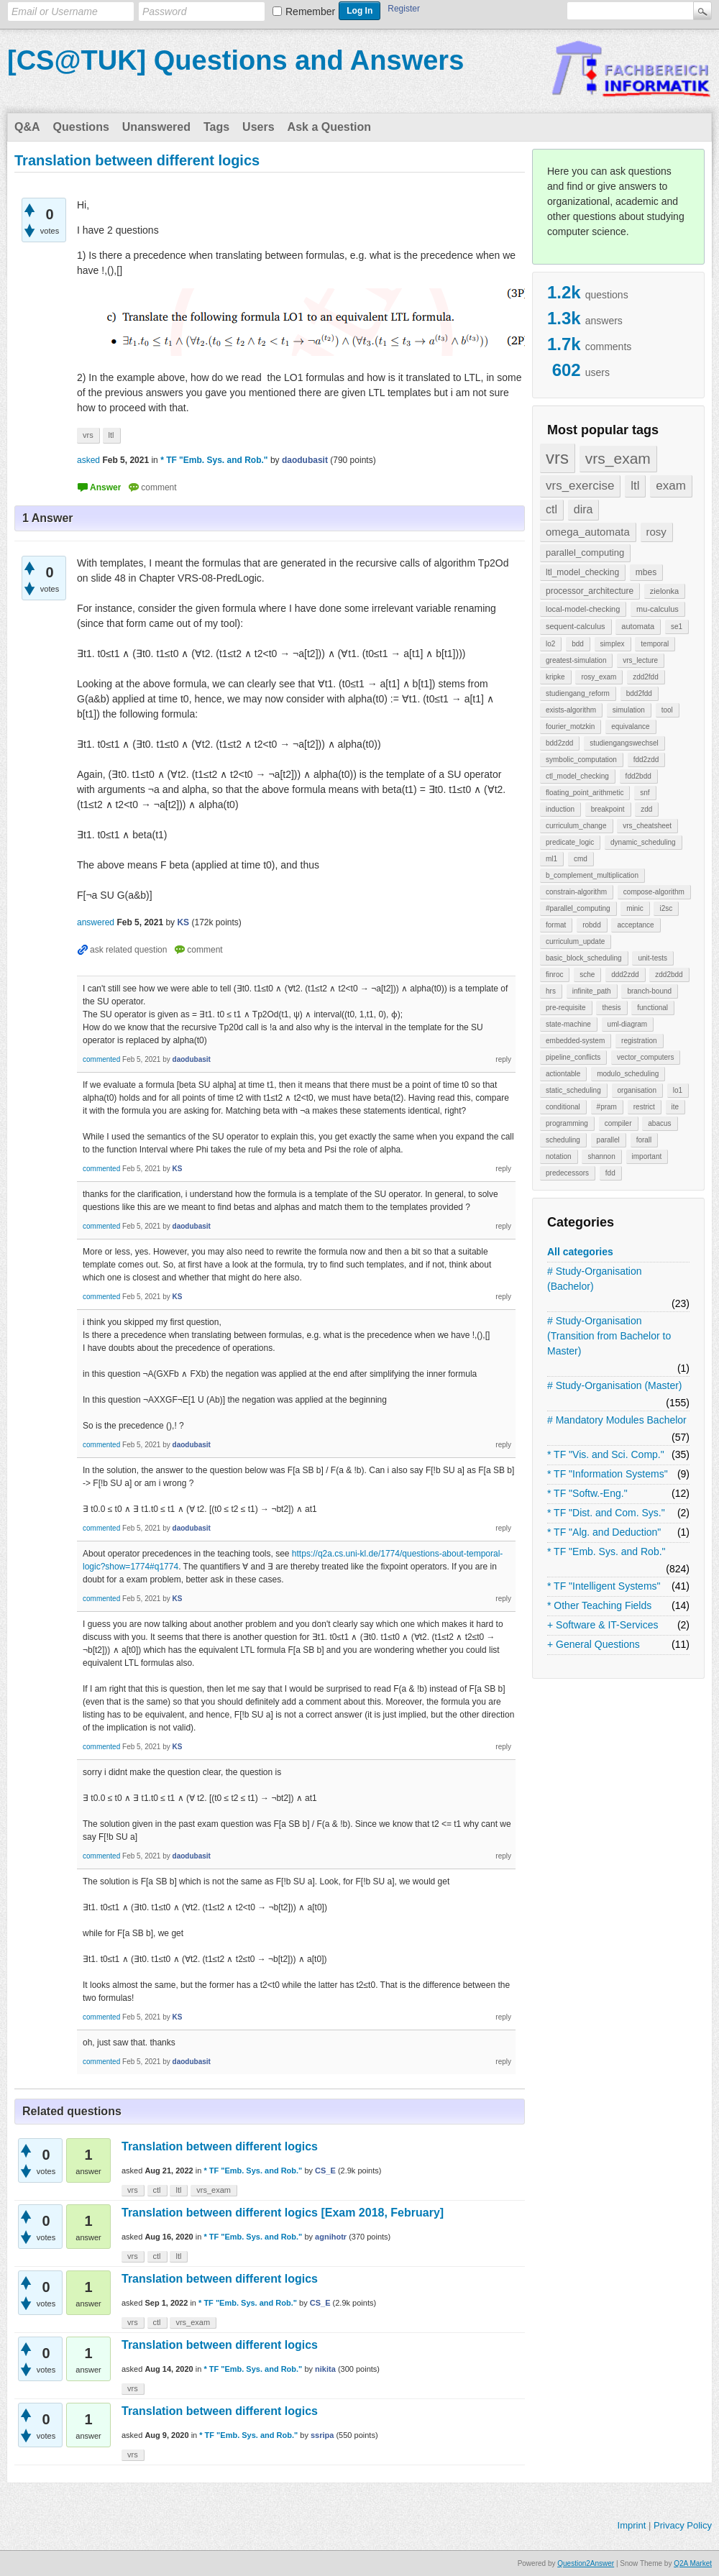 The width and height of the screenshot is (719, 2576). I want to click on bdd2zdd, so click(559, 743).